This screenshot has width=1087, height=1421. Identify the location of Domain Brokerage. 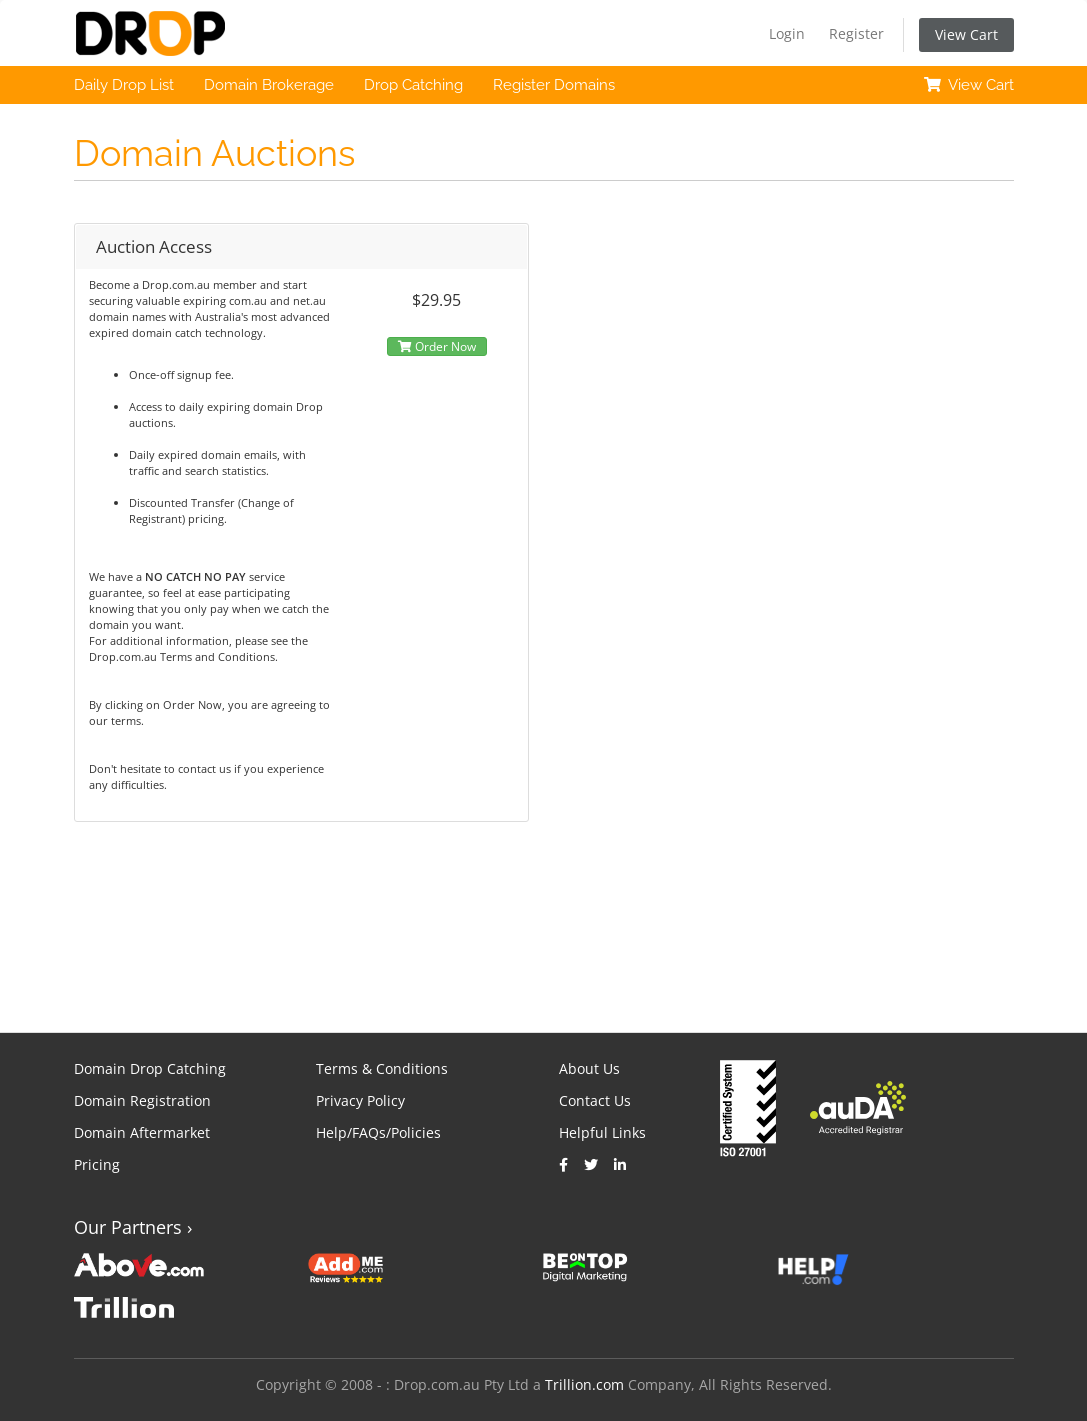
(269, 85).